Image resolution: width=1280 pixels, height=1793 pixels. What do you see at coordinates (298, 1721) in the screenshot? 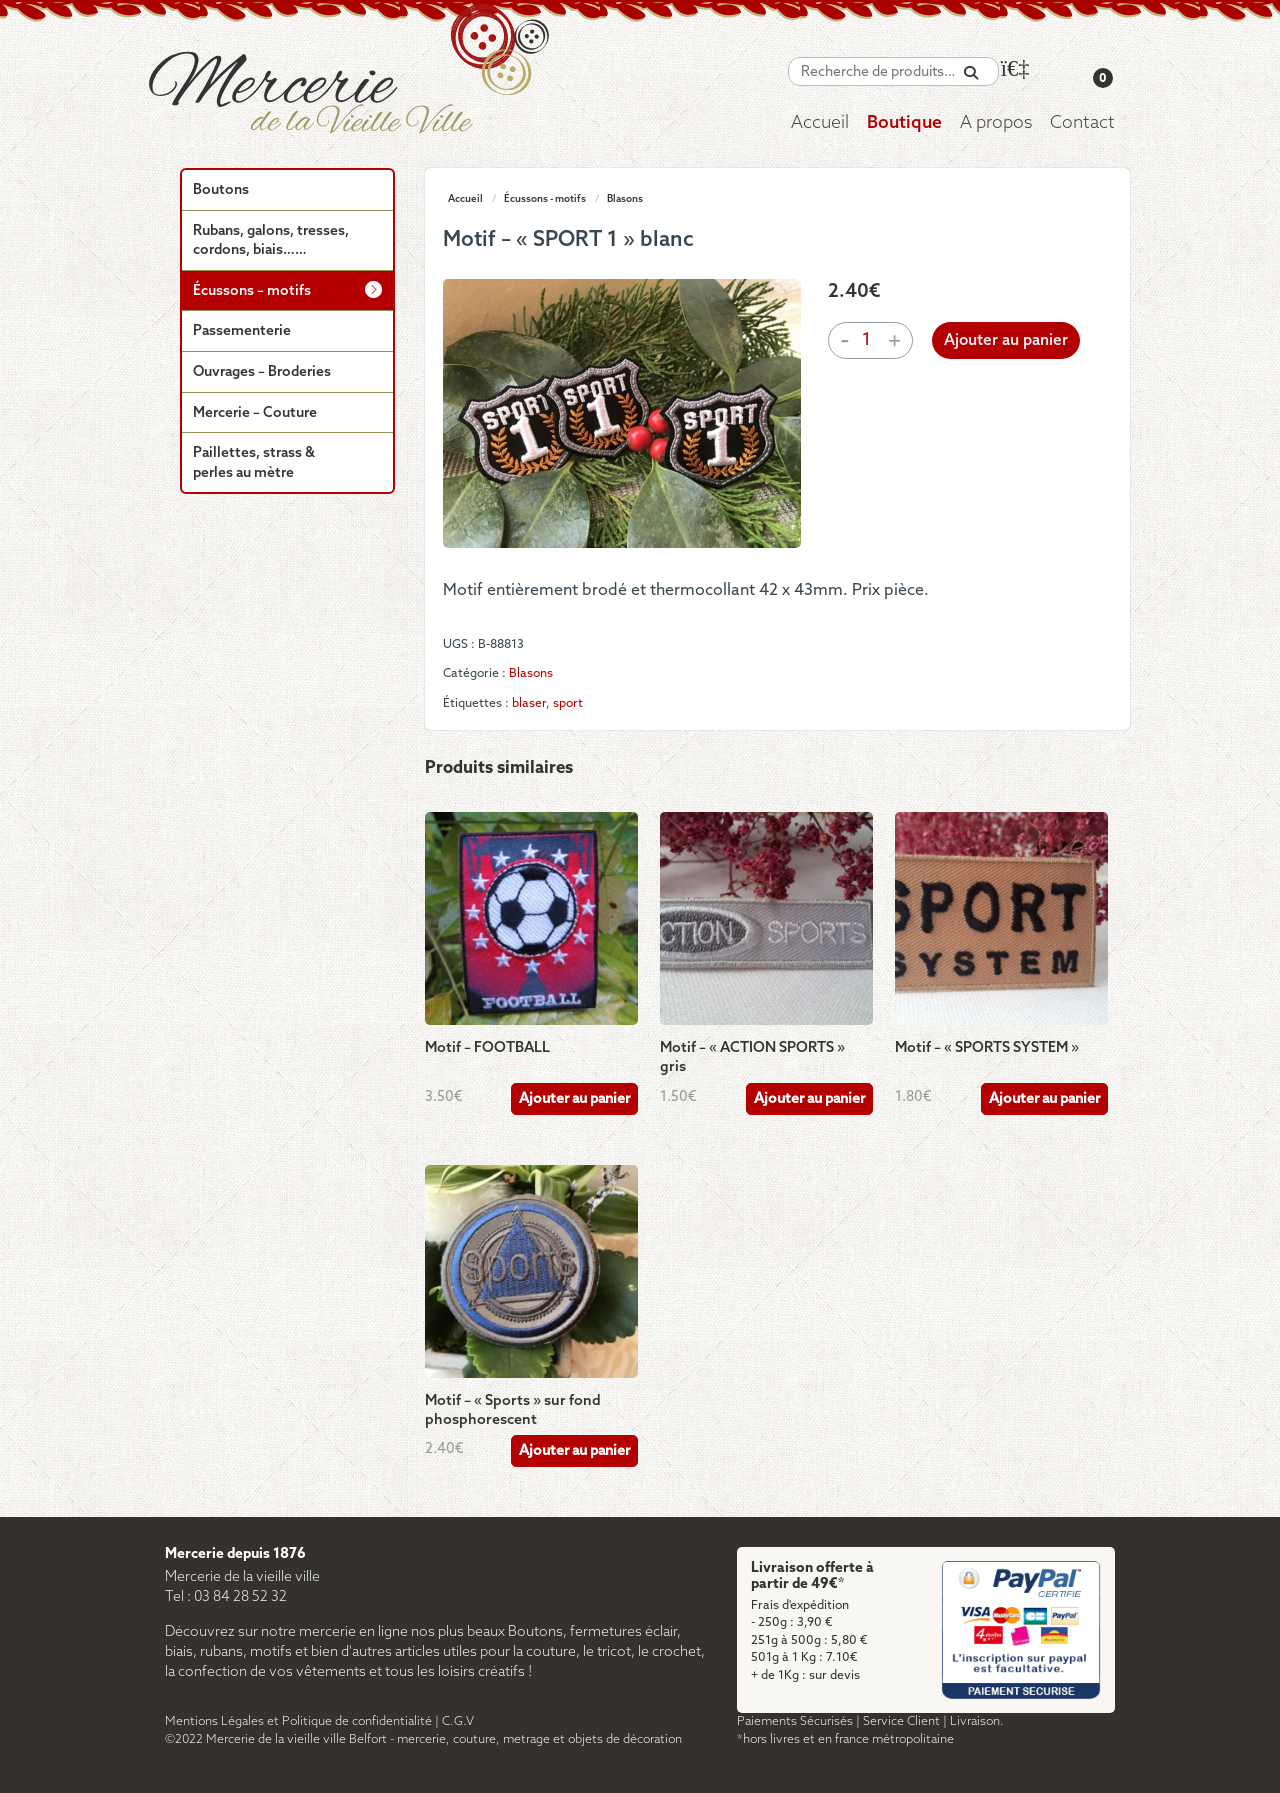
I see `Mentions Légales et Politique de confidentialité` at bounding box center [298, 1721].